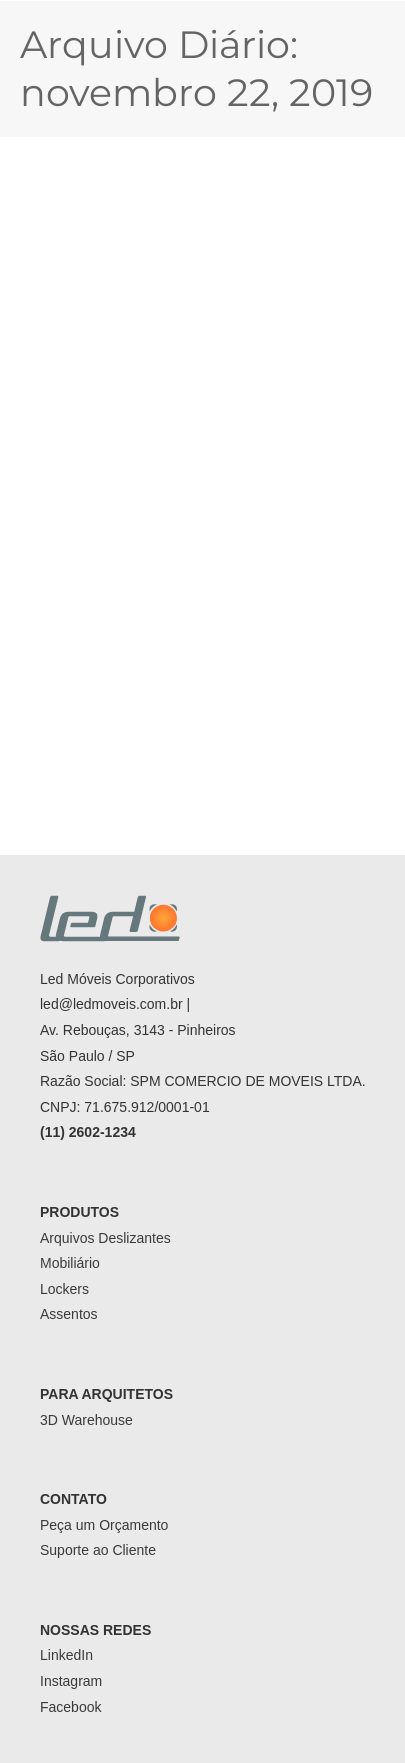 This screenshot has width=405, height=1763. I want to click on Suporte ao Cliente, so click(98, 1550).